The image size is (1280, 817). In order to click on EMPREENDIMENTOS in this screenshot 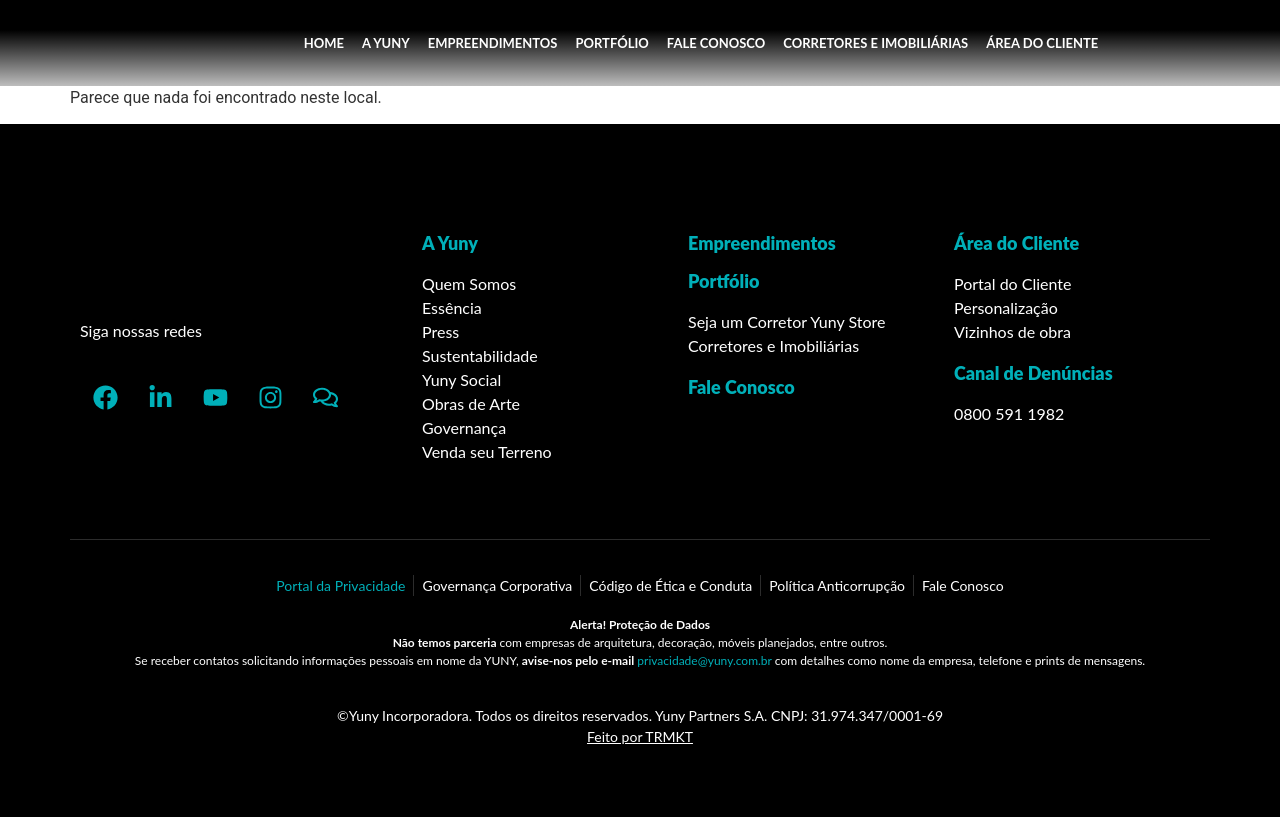, I will do `click(493, 43)`.